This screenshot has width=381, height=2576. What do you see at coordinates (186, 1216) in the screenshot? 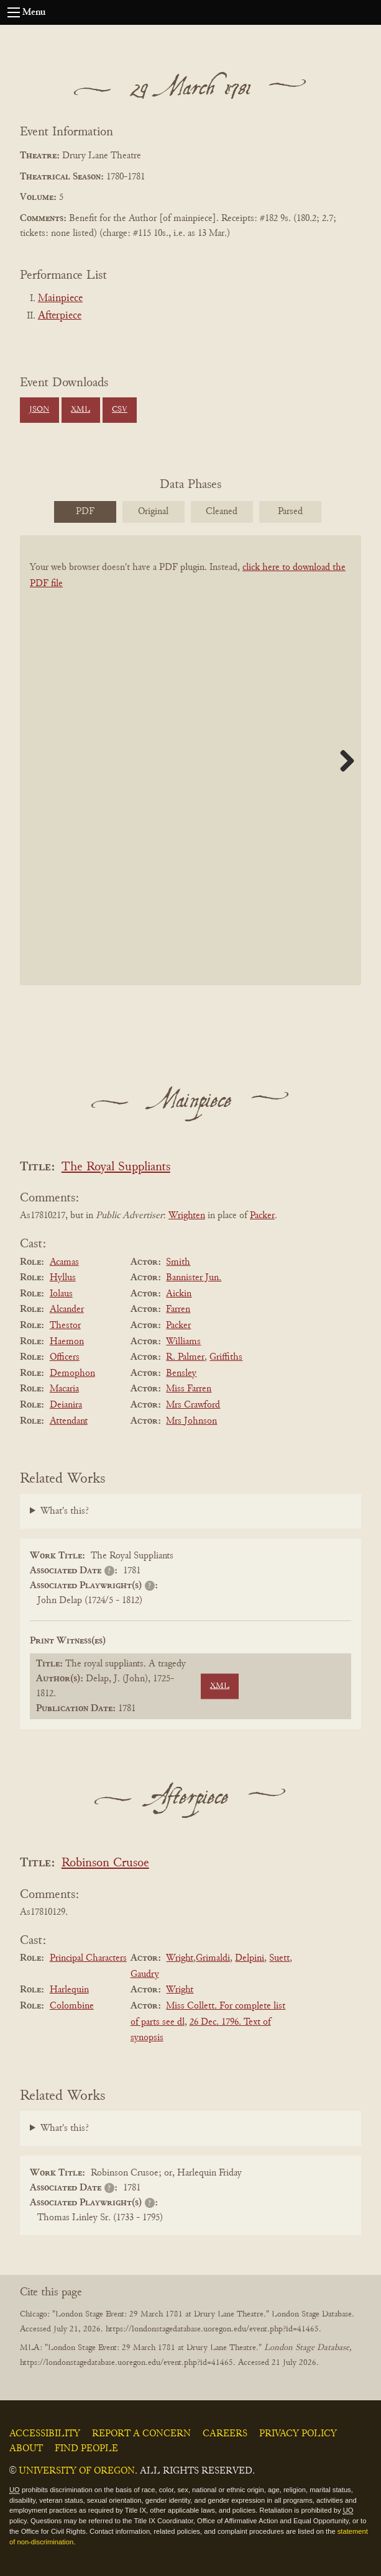
I see `Wrighten` at bounding box center [186, 1216].